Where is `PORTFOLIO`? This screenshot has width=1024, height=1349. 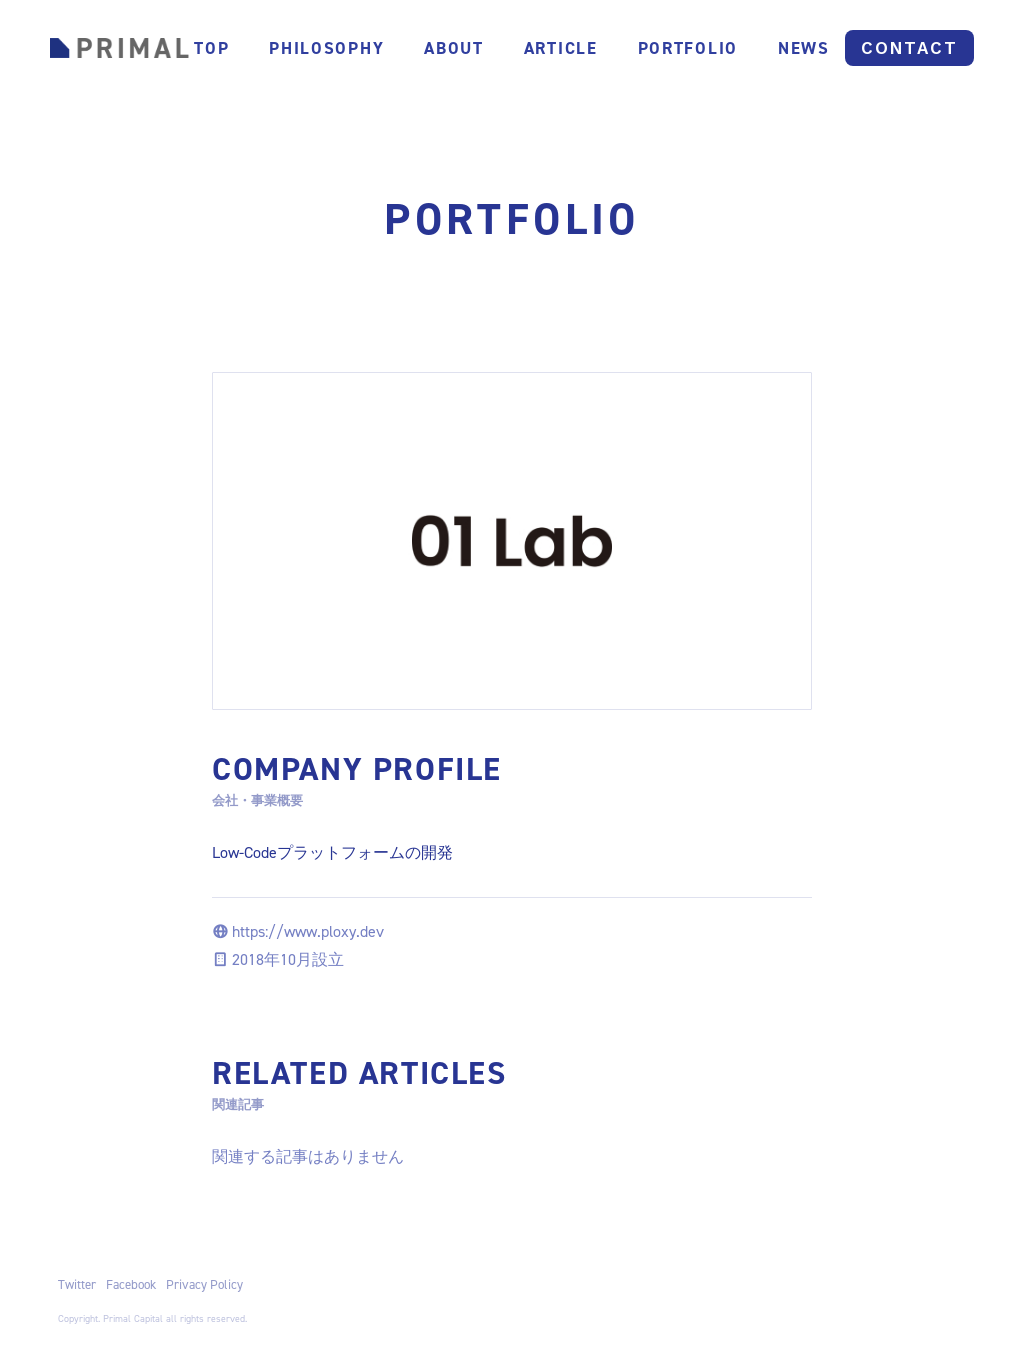 PORTFOLIO is located at coordinates (688, 48).